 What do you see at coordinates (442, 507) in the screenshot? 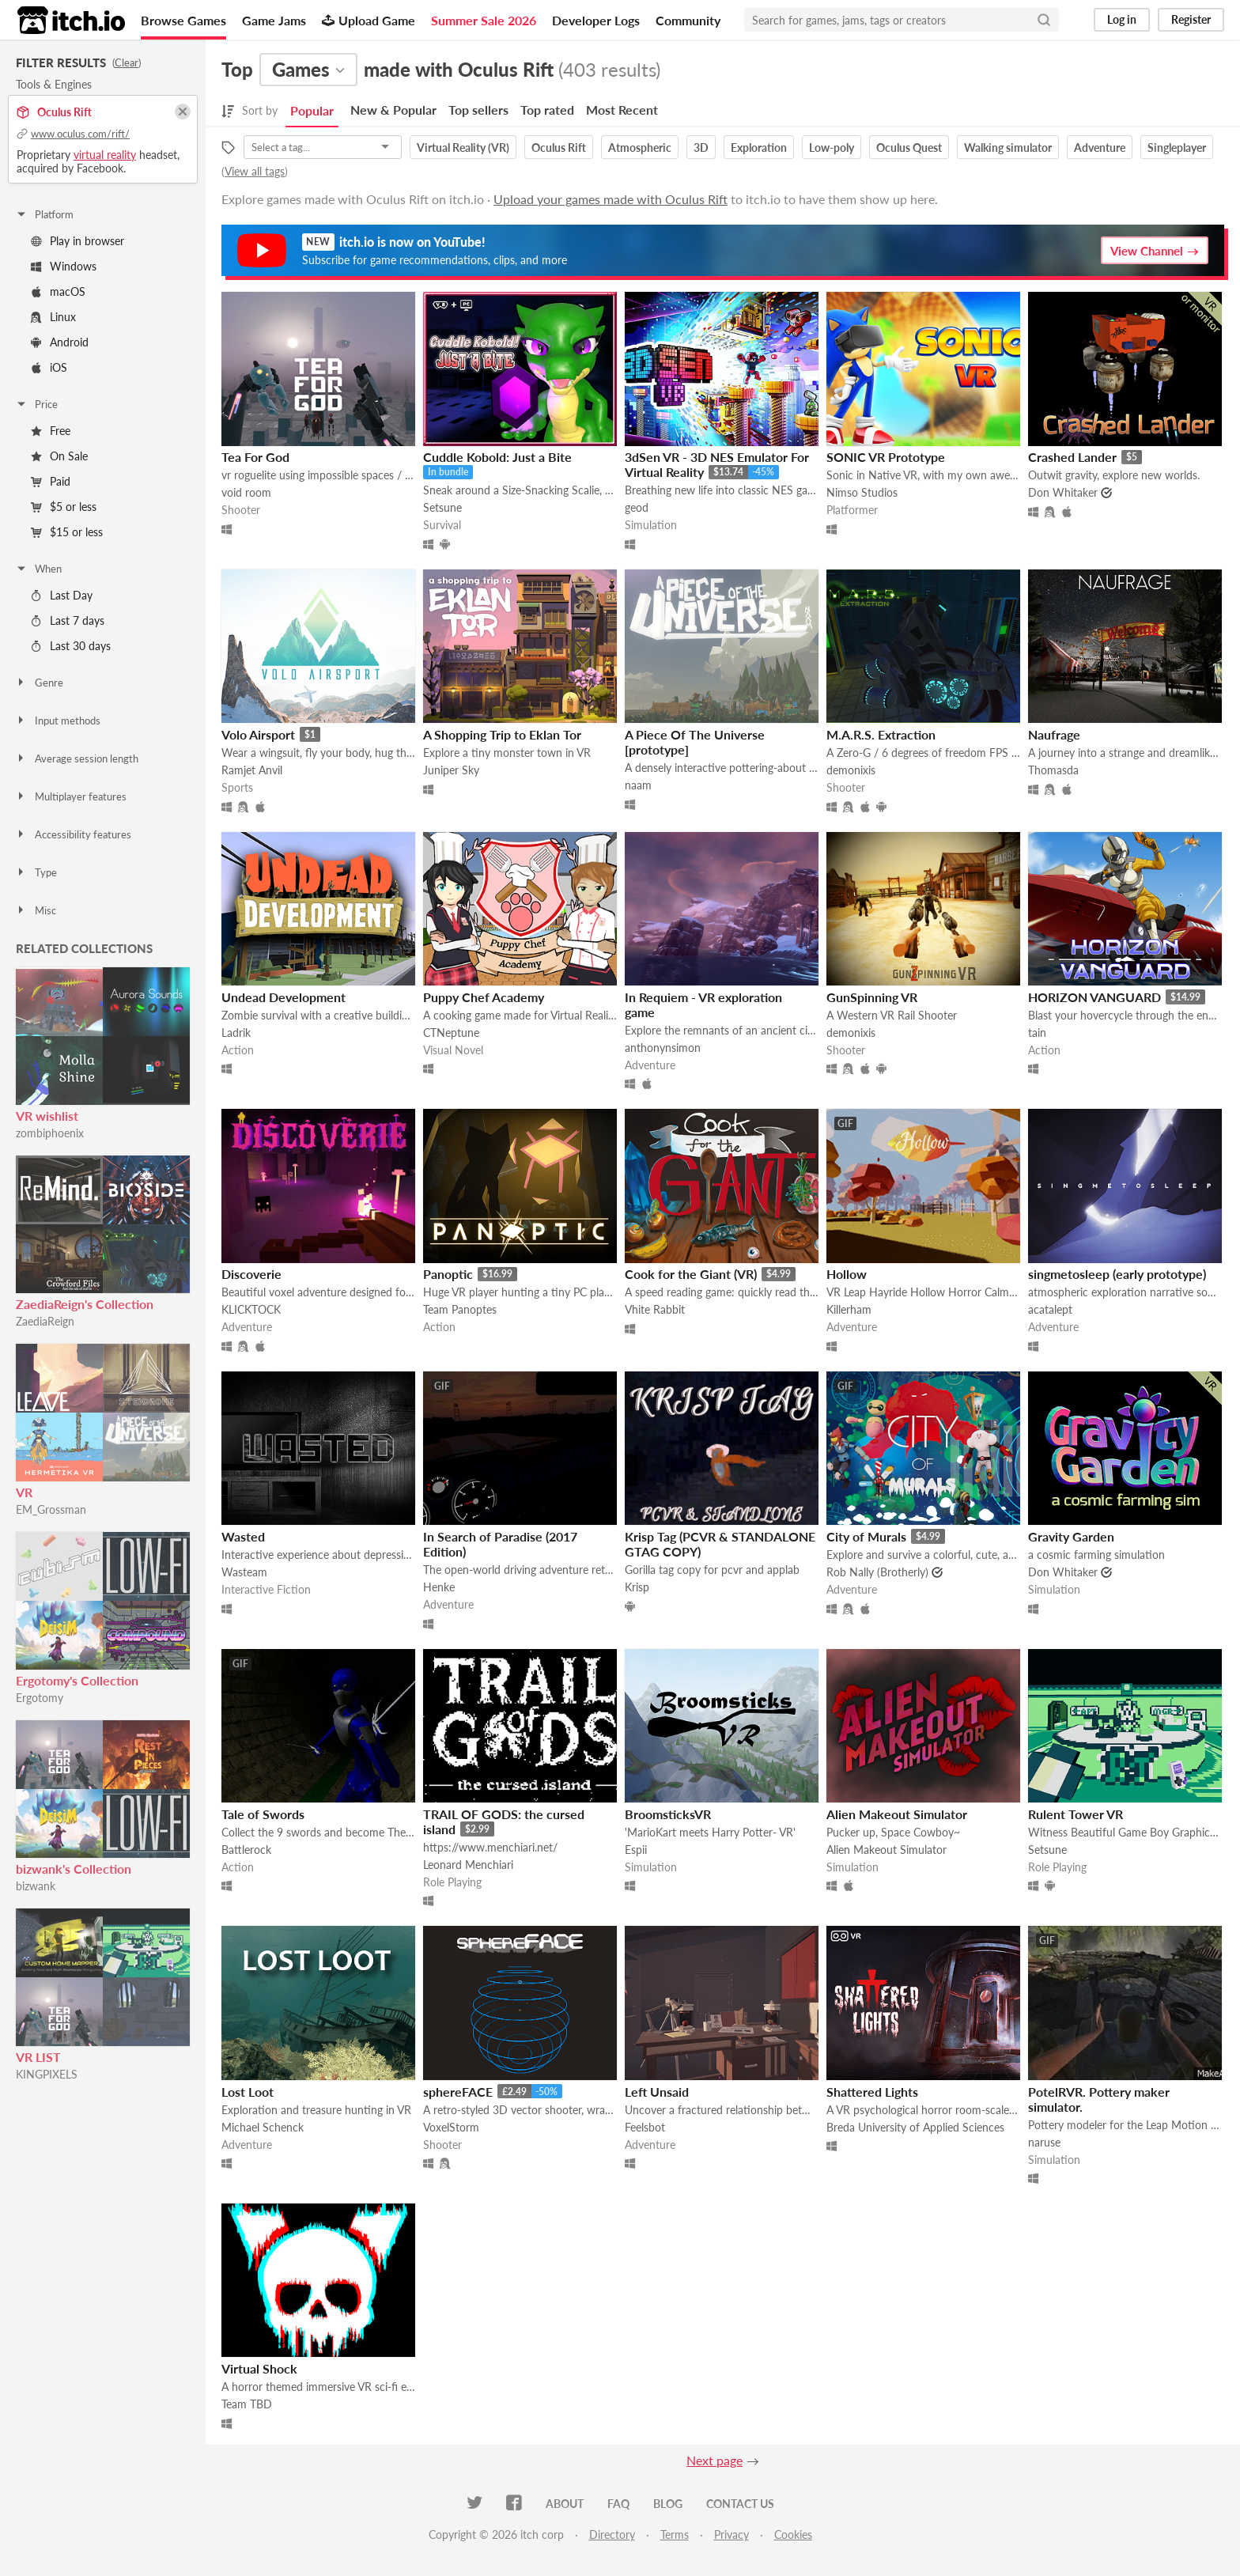
I see `Setsune` at bounding box center [442, 507].